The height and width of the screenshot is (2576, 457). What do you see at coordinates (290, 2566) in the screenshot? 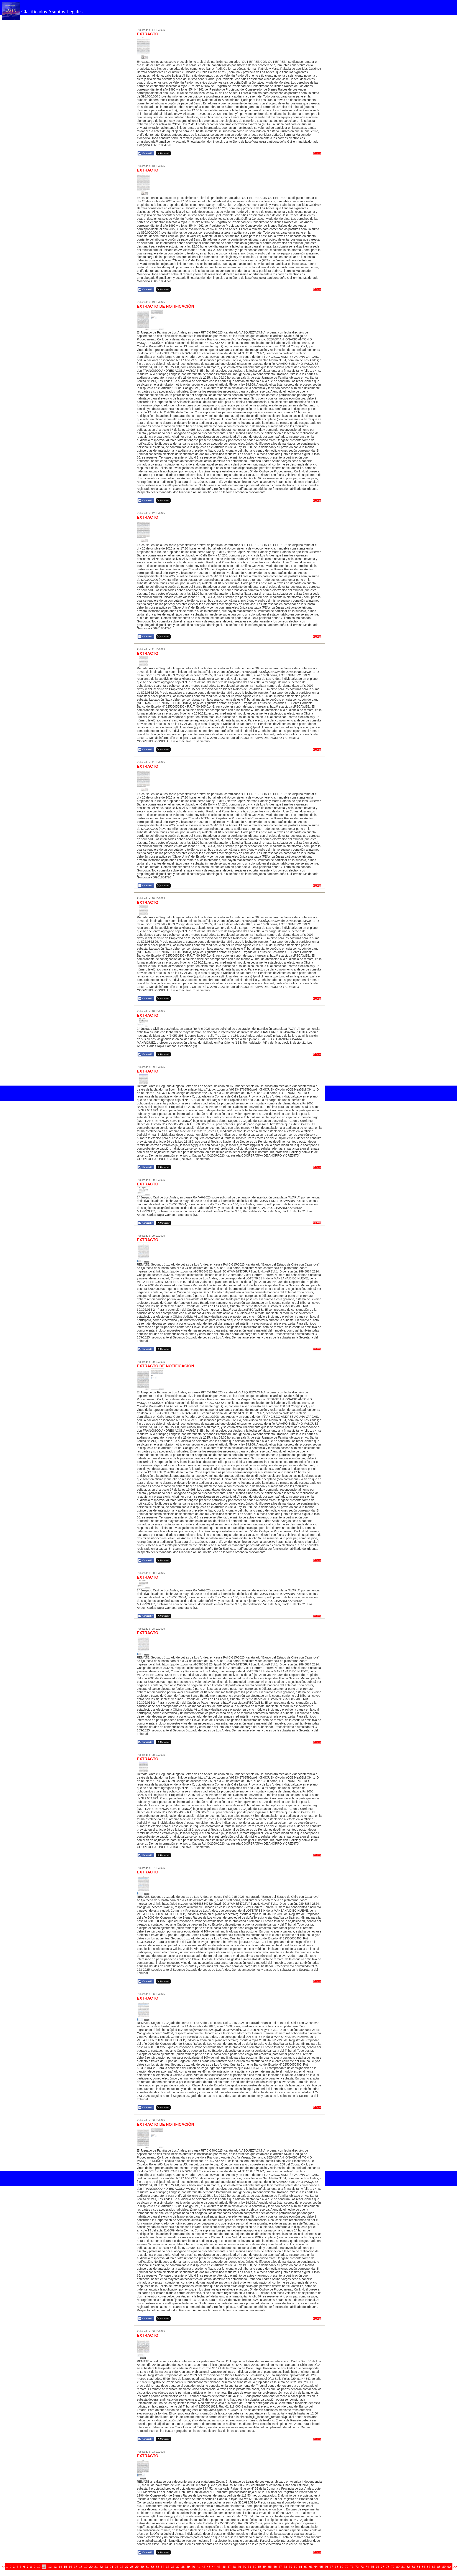
I see `59` at bounding box center [290, 2566].